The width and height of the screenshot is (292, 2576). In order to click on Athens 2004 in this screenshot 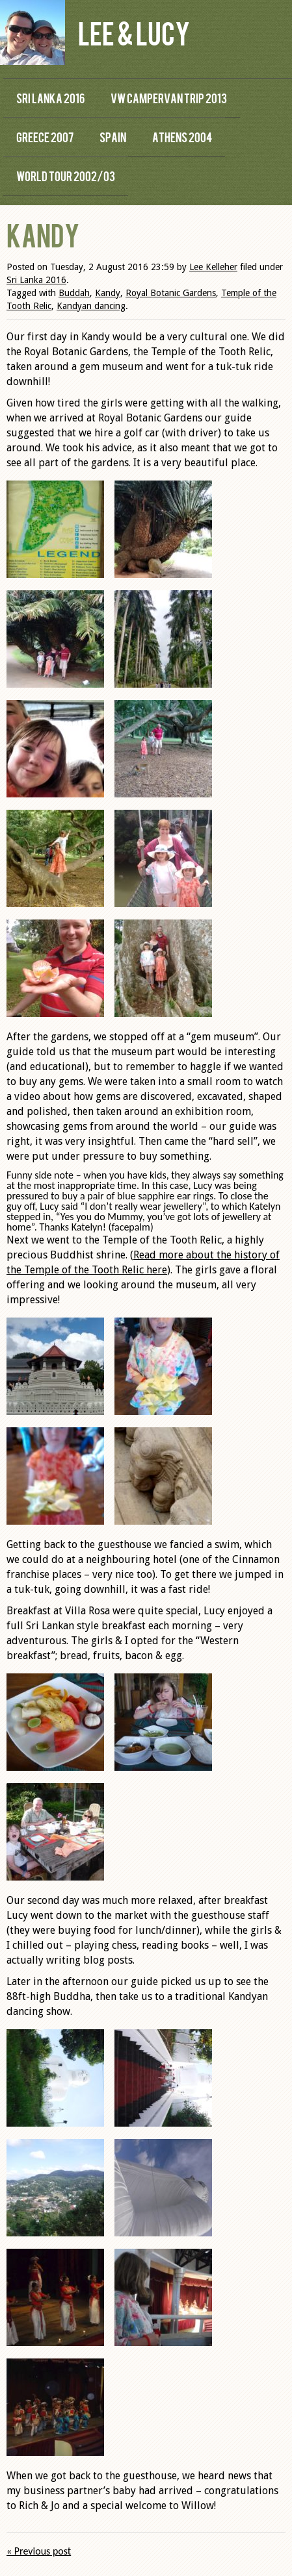, I will do `click(182, 136)`.